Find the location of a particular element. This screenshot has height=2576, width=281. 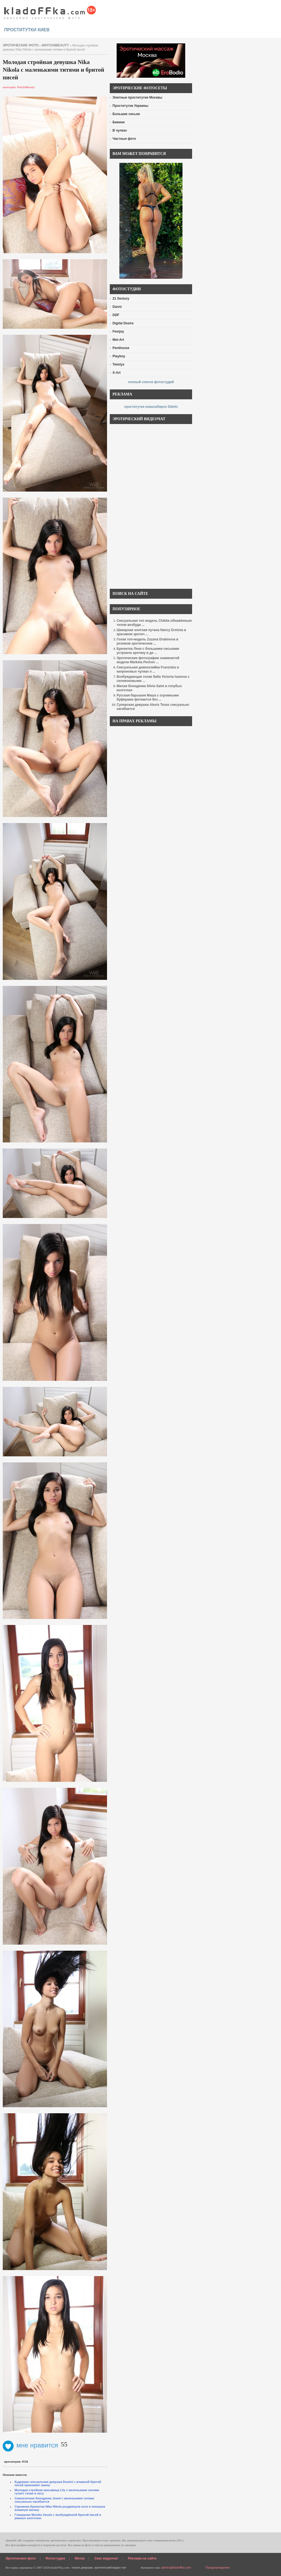

эротические фото is located at coordinates (20, 45).